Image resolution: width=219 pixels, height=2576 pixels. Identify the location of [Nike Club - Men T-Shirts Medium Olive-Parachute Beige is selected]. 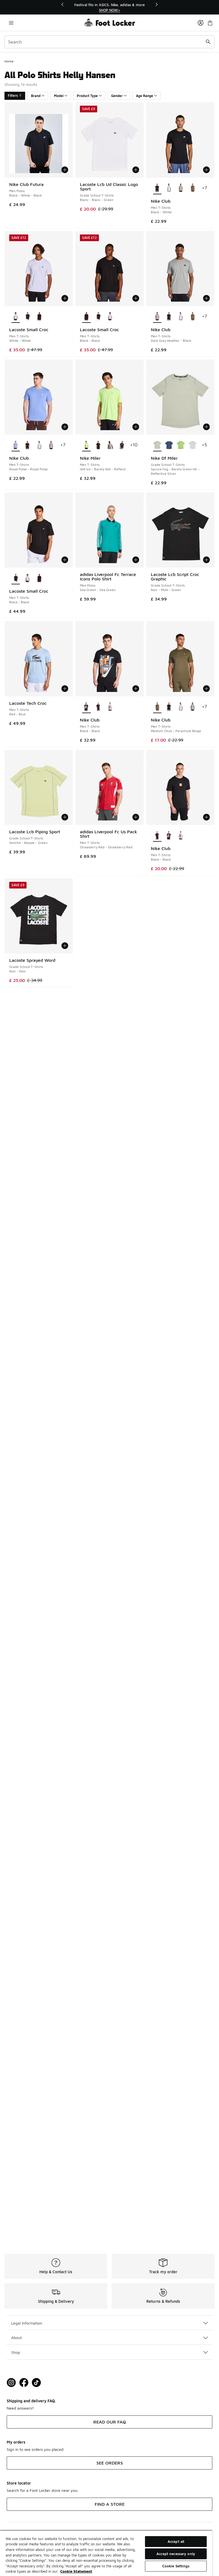
(157, 707).